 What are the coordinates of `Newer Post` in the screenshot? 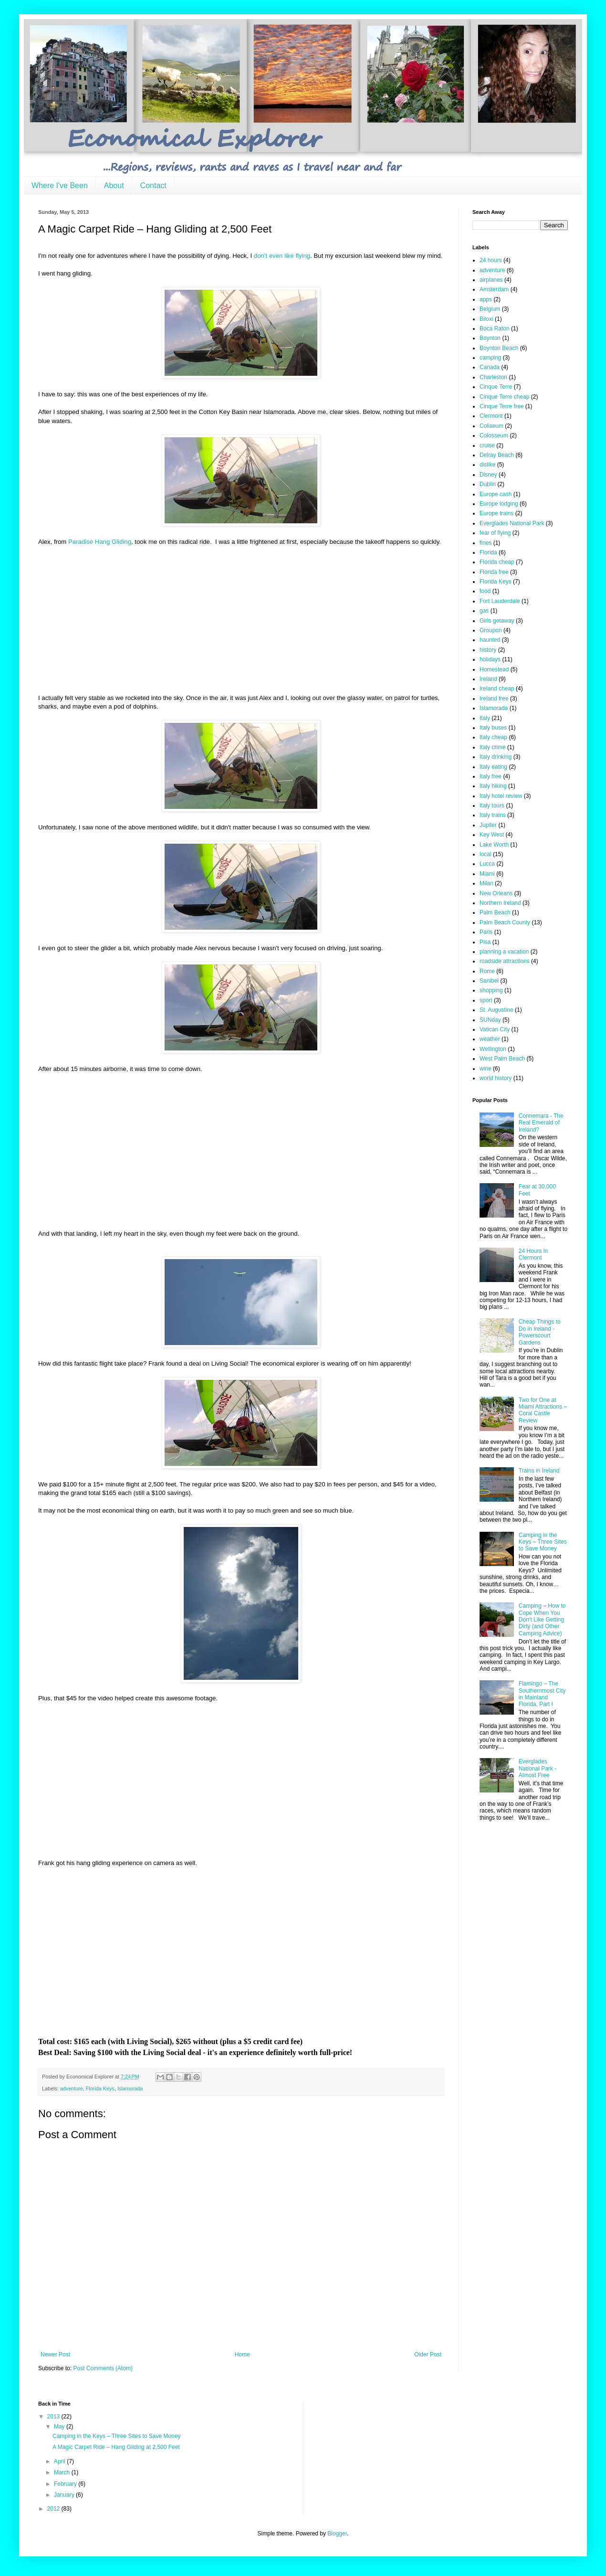 It's located at (55, 2354).